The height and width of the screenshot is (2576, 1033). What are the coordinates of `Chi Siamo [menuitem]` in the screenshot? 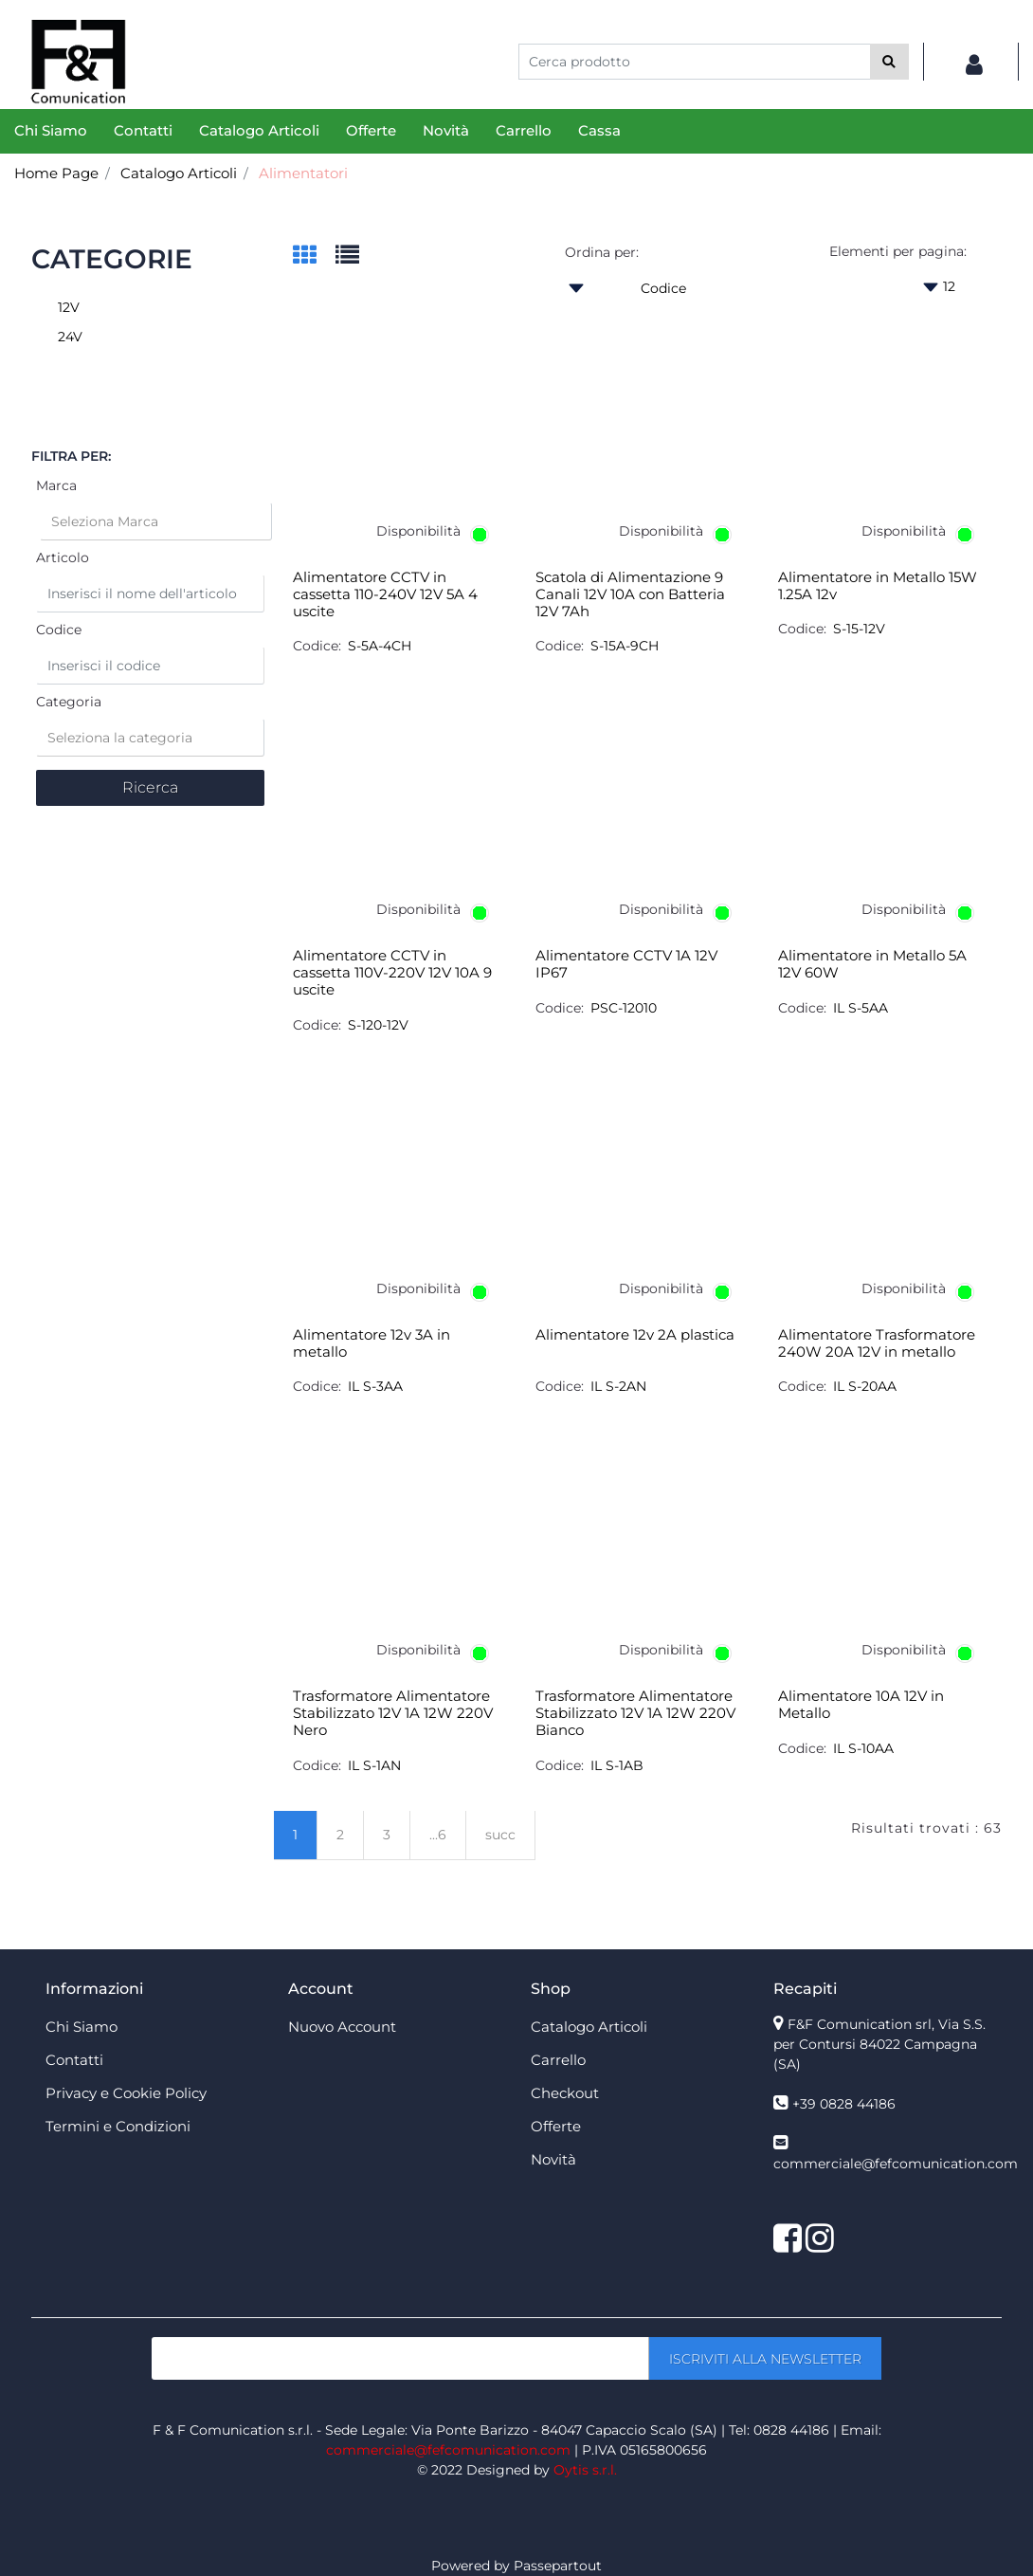 It's located at (50, 130).